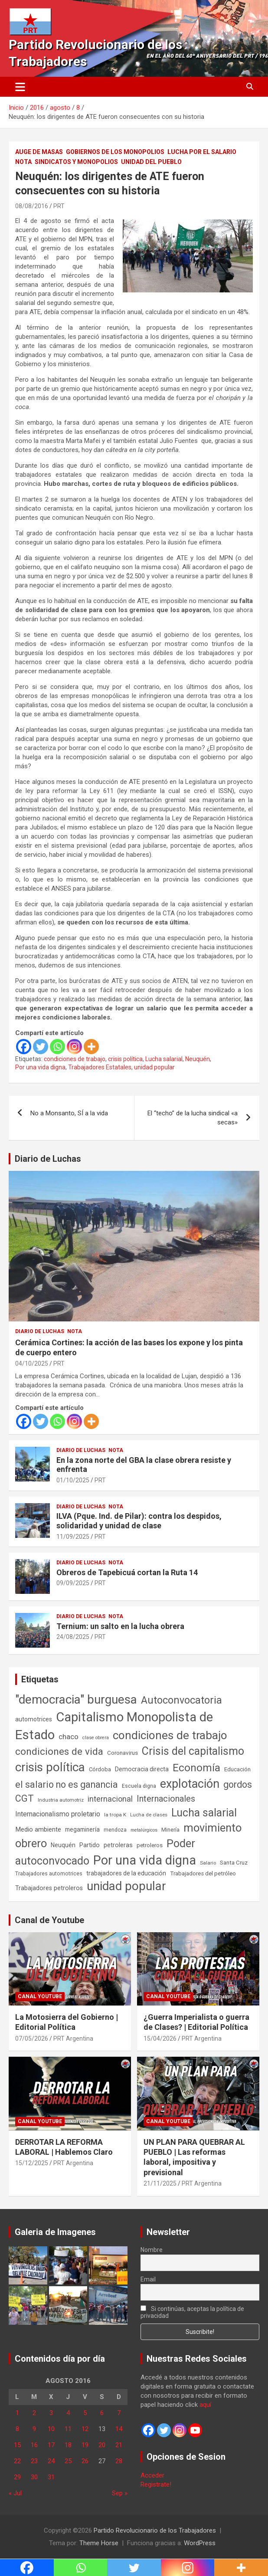 Image resolution: width=268 pixels, height=2576 pixels. Describe the element at coordinates (120, 1626) in the screenshot. I see `Ternium: un salto en la lucha obrera` at that location.